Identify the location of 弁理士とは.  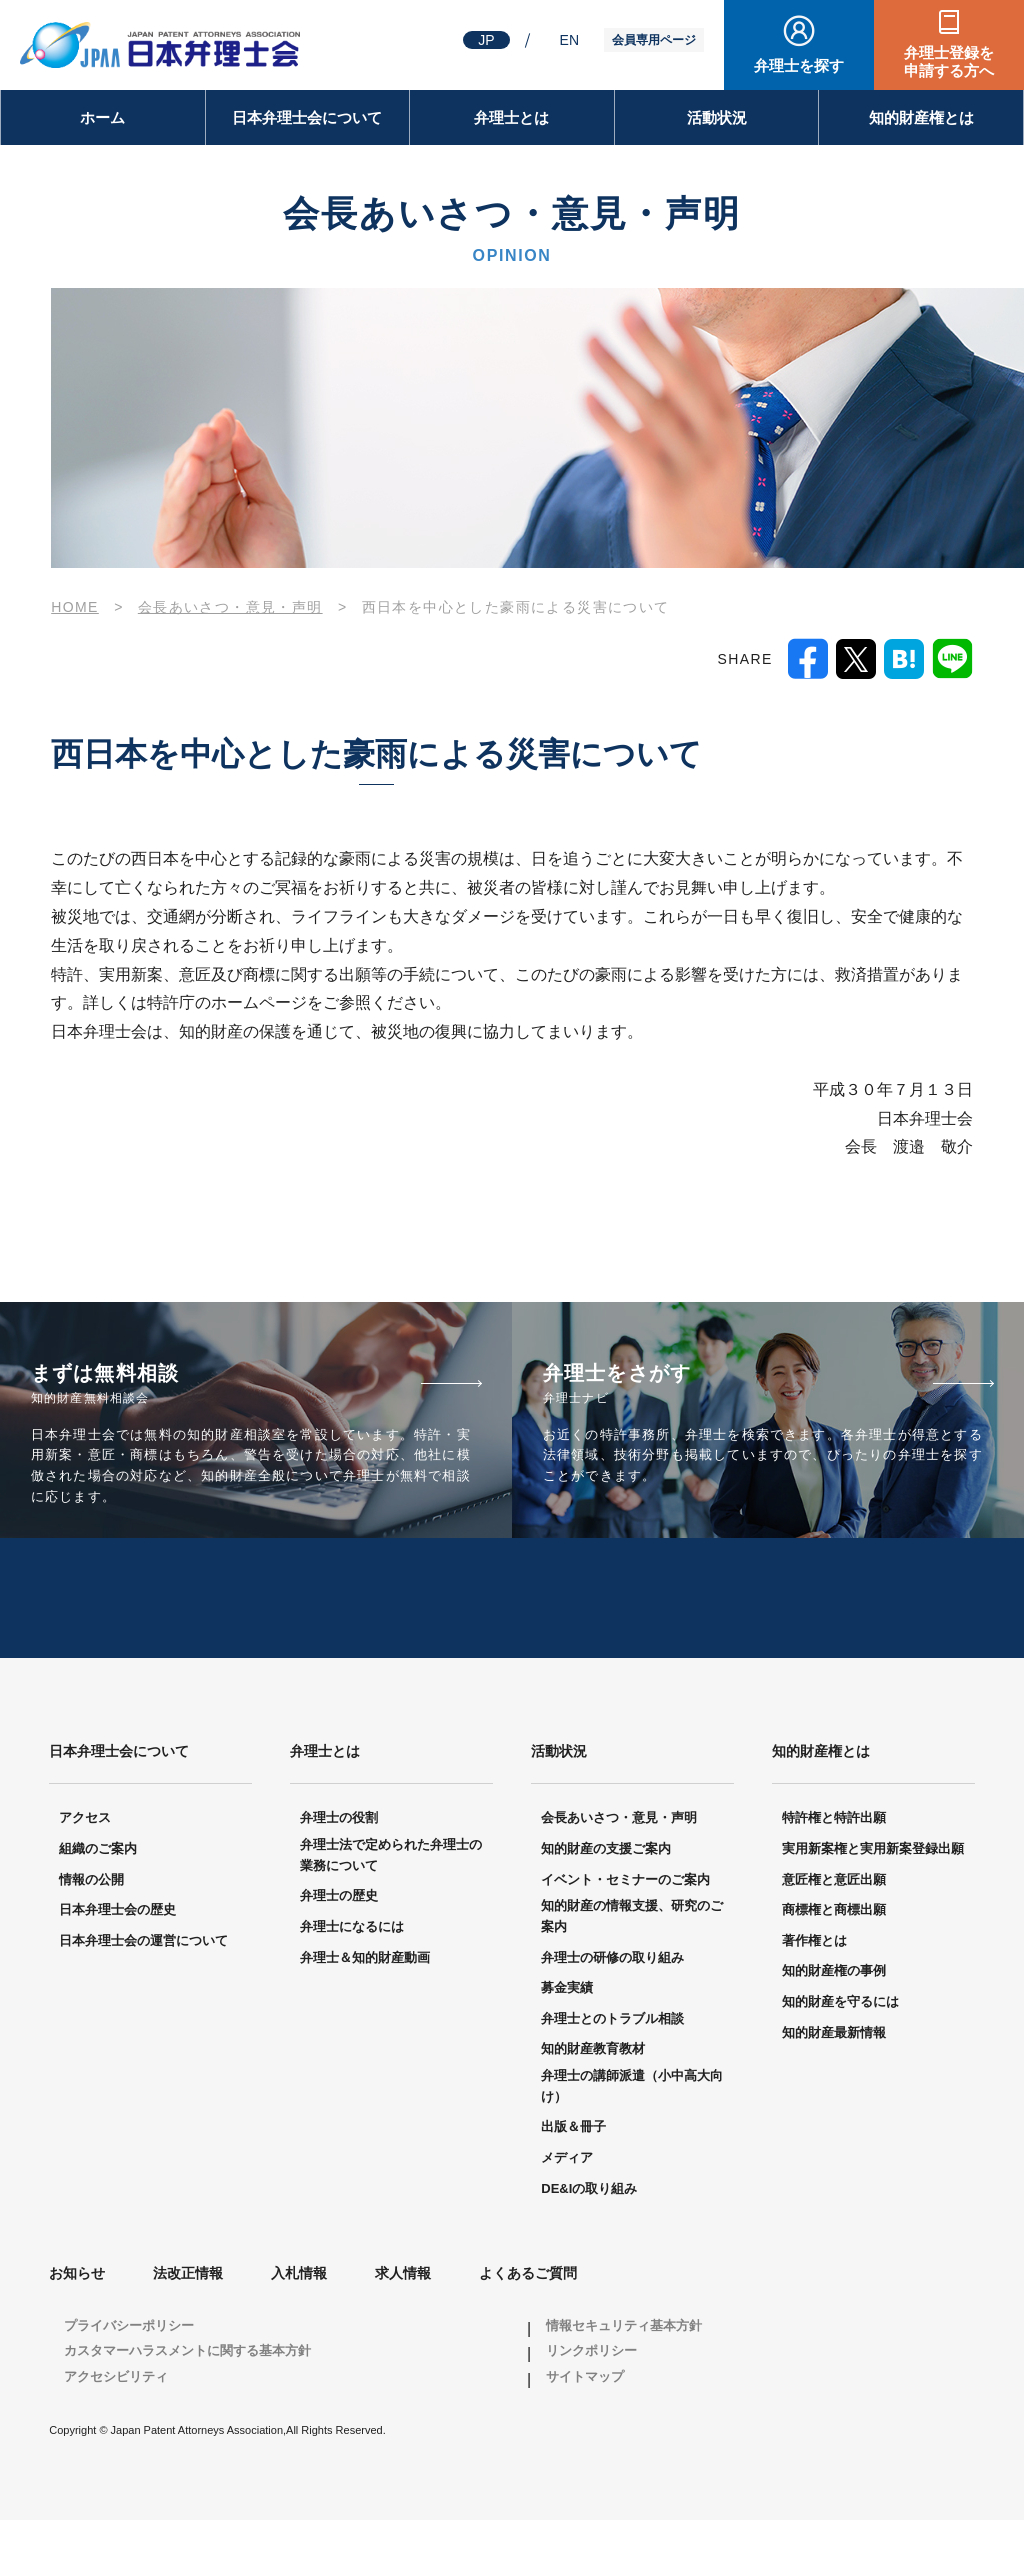
(511, 117).